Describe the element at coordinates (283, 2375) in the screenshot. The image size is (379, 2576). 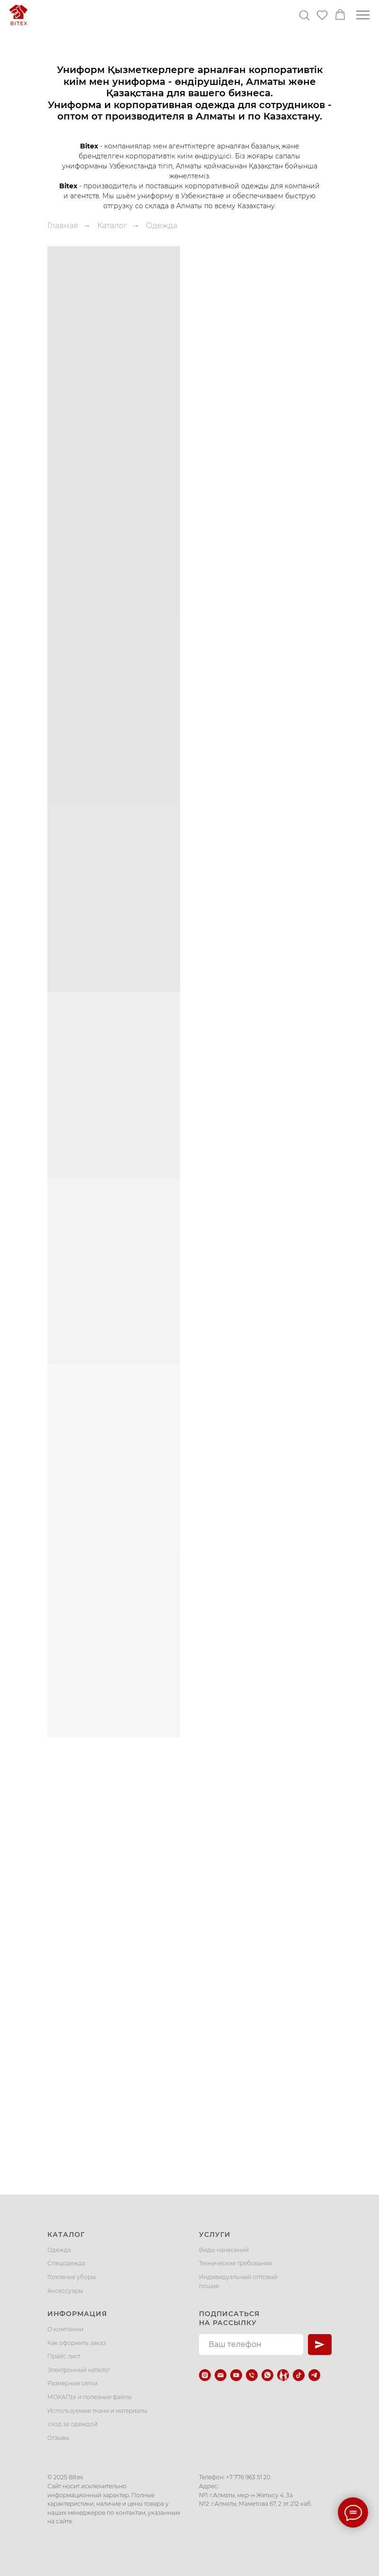
I see `[Kaspi.kz]` at that location.